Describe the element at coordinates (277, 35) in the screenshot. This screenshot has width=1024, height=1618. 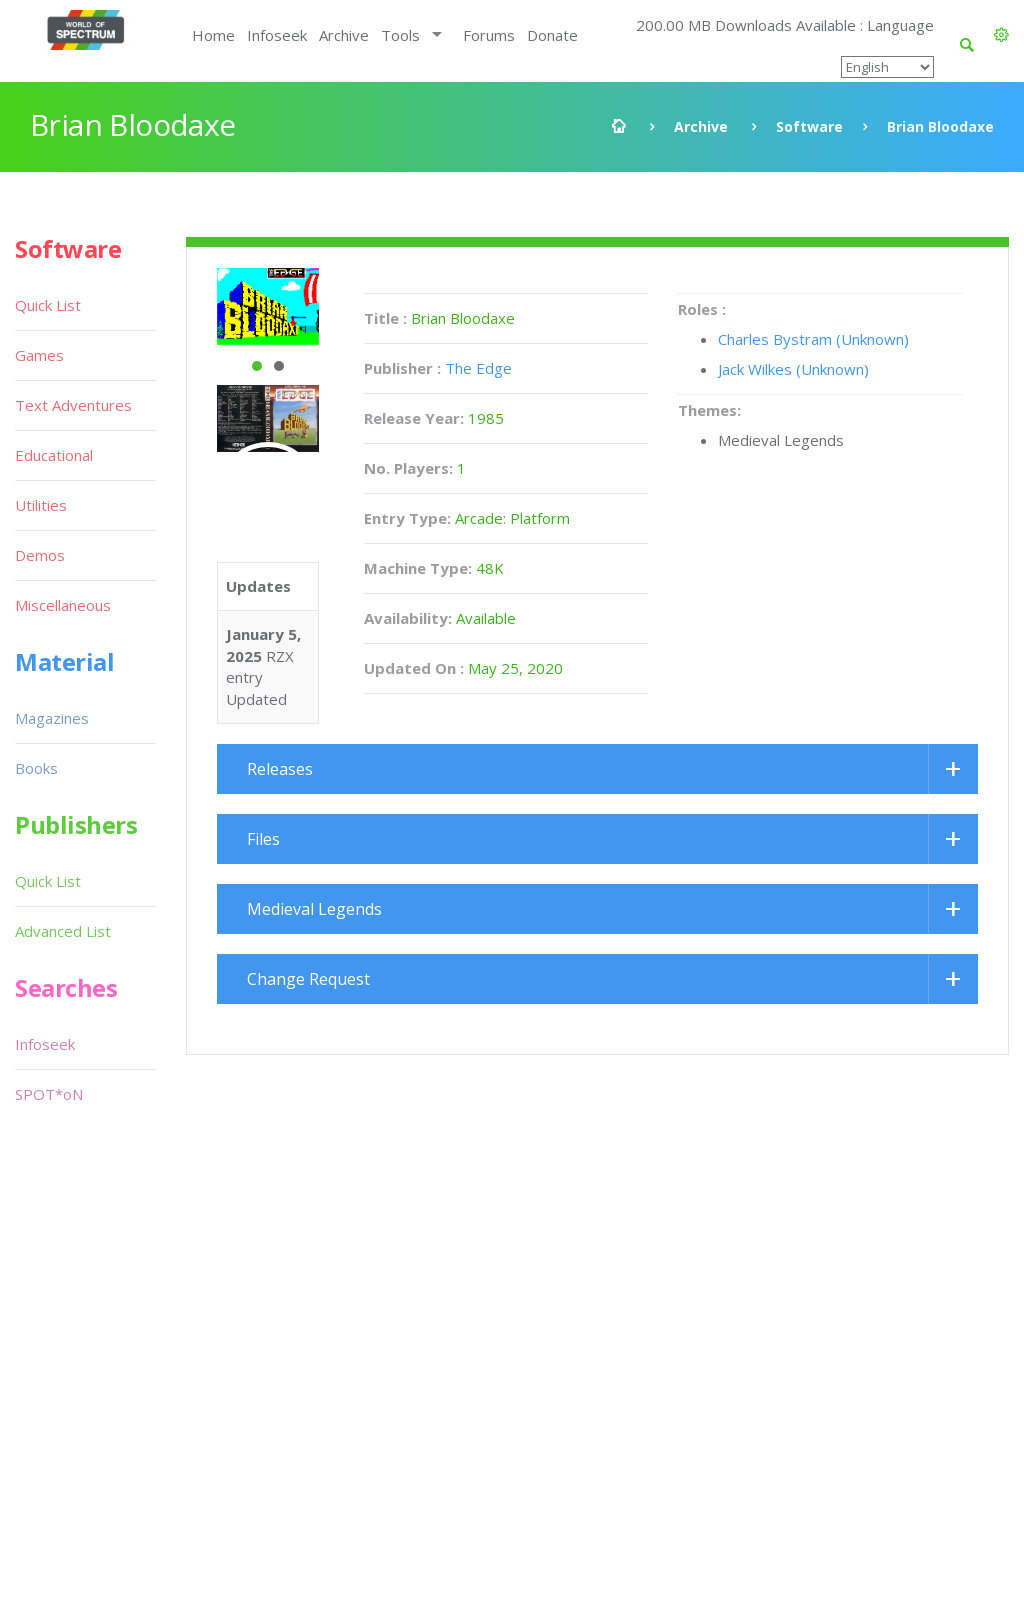
I see `Infoseek` at that location.